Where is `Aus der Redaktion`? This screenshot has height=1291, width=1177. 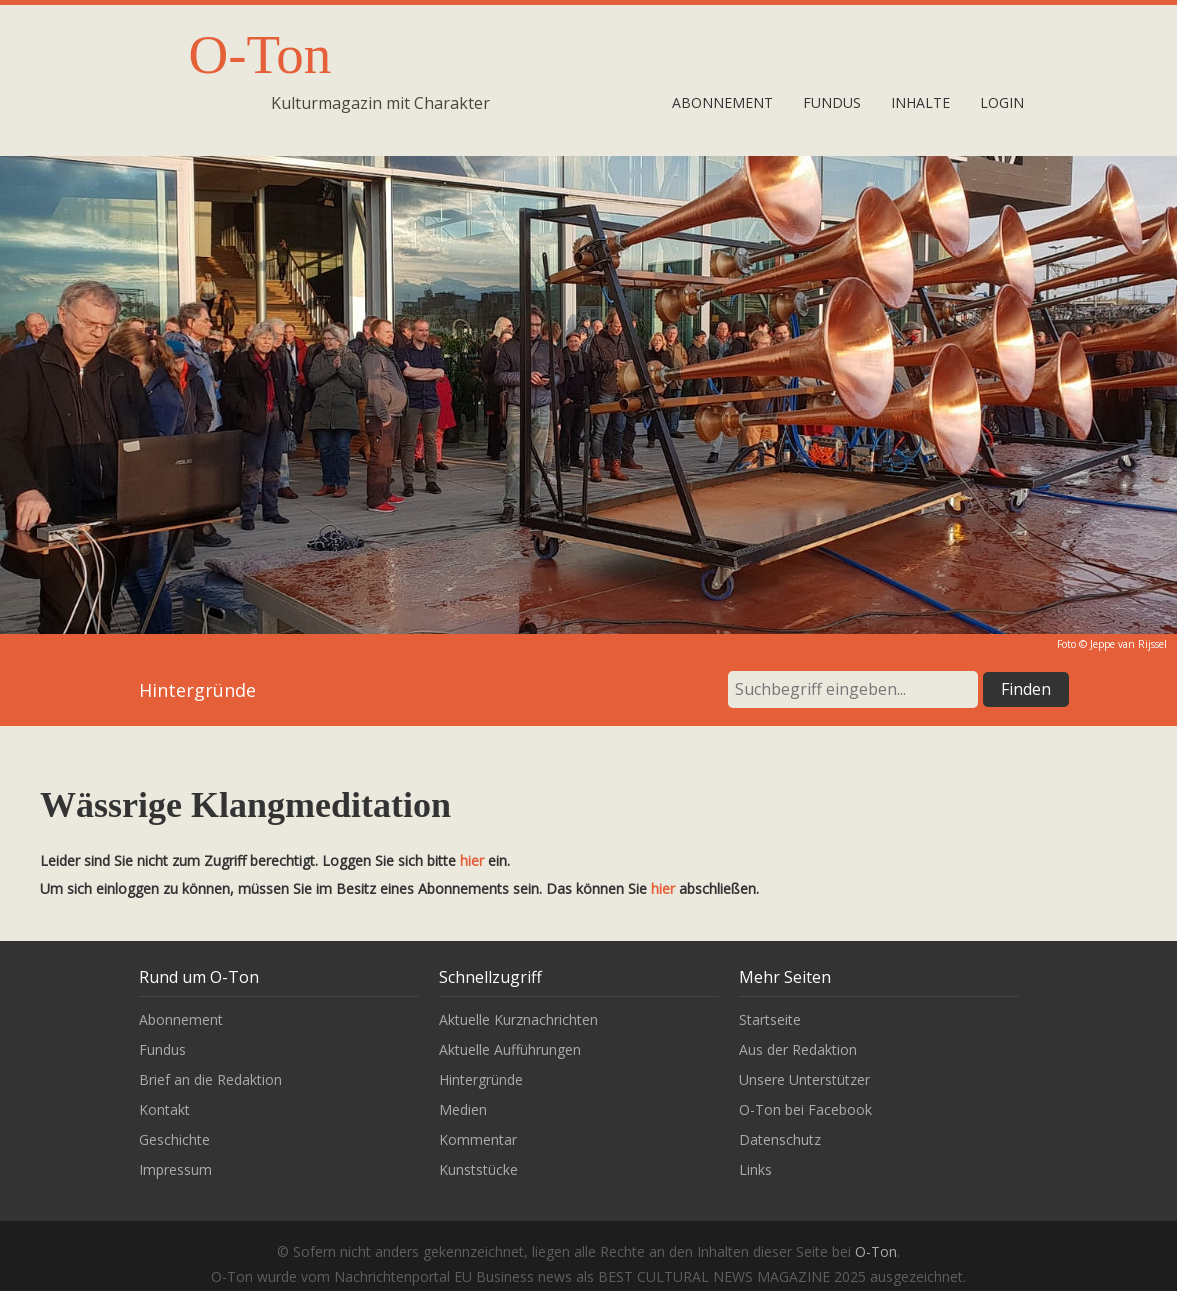 Aus der Redaktion is located at coordinates (798, 1049).